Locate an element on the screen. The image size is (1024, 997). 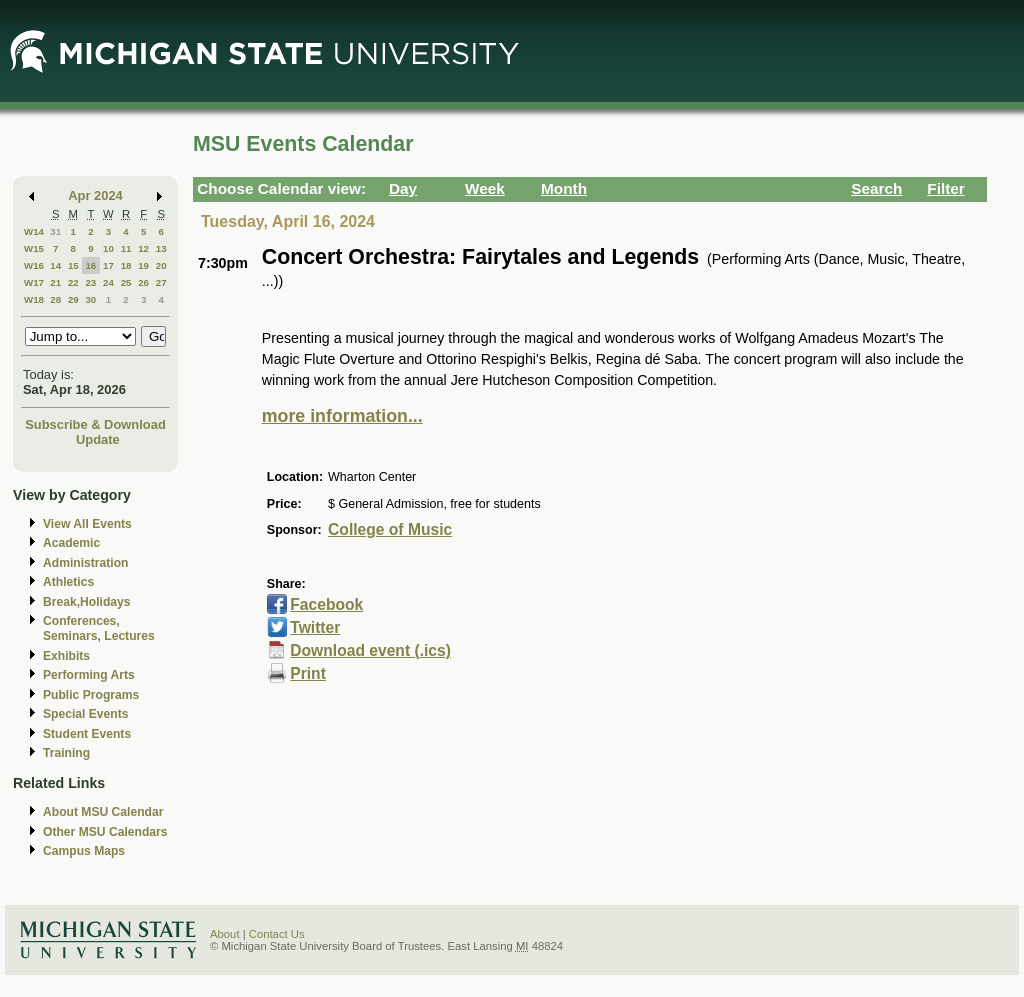
19 is located at coordinates (143, 265).